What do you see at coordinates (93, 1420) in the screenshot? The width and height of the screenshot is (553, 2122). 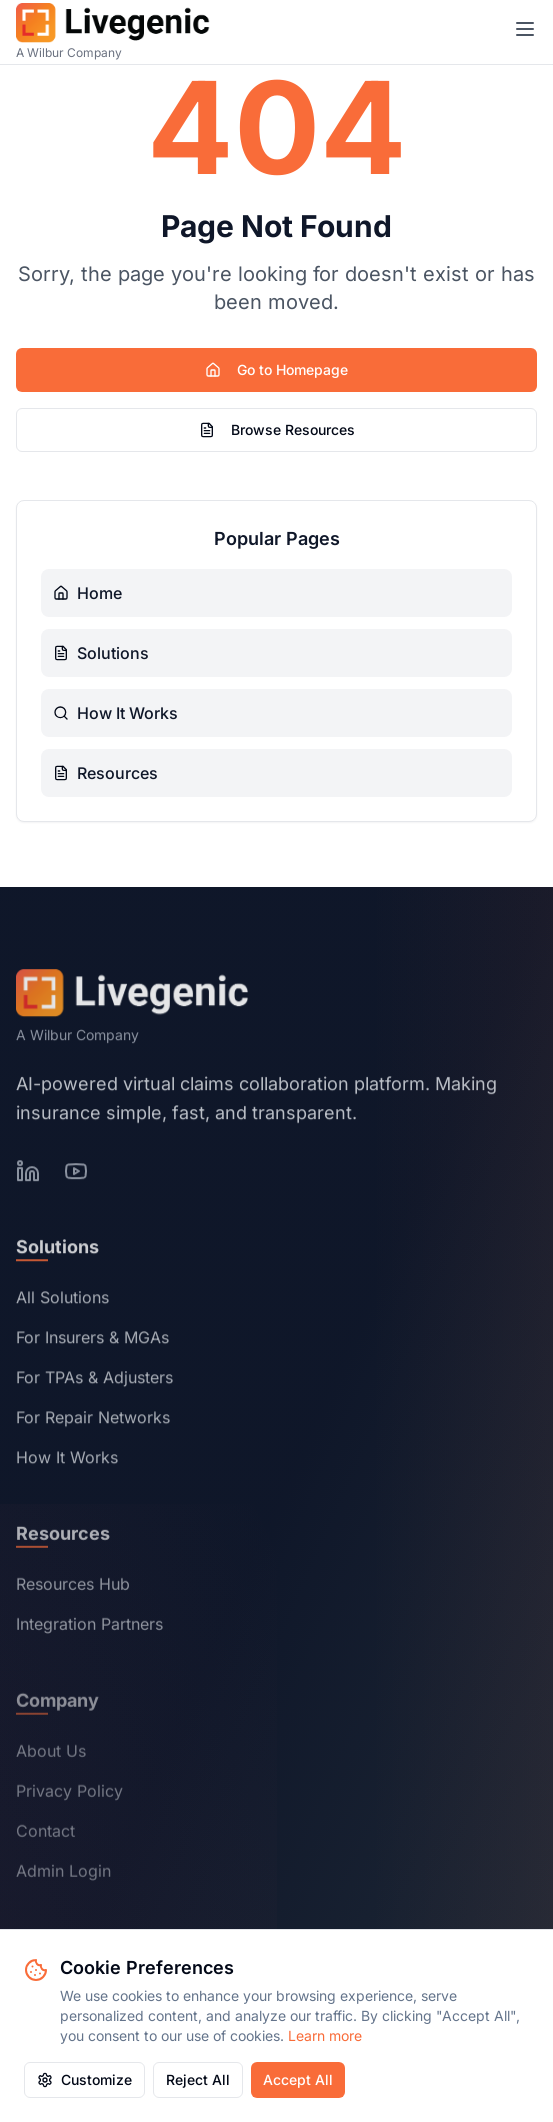 I see `For Repair Networks` at bounding box center [93, 1420].